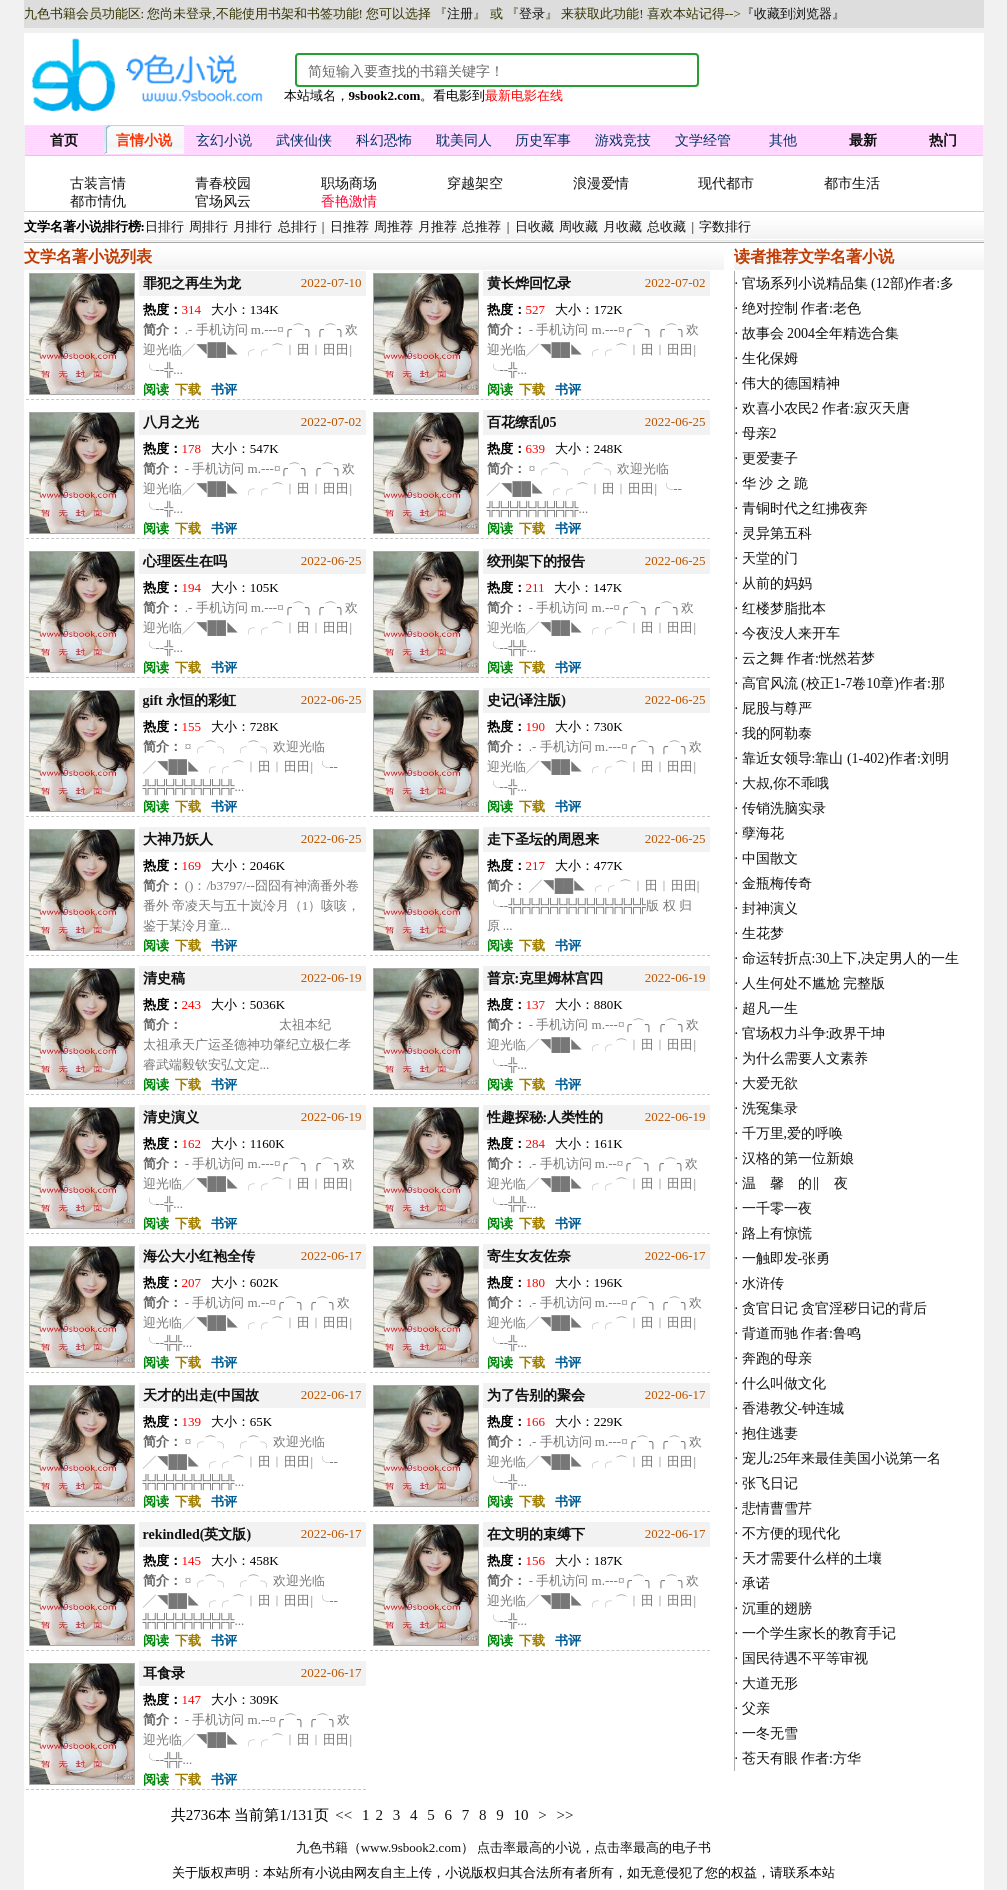  I want to click on 故事会 2004全年精选合集, so click(821, 333).